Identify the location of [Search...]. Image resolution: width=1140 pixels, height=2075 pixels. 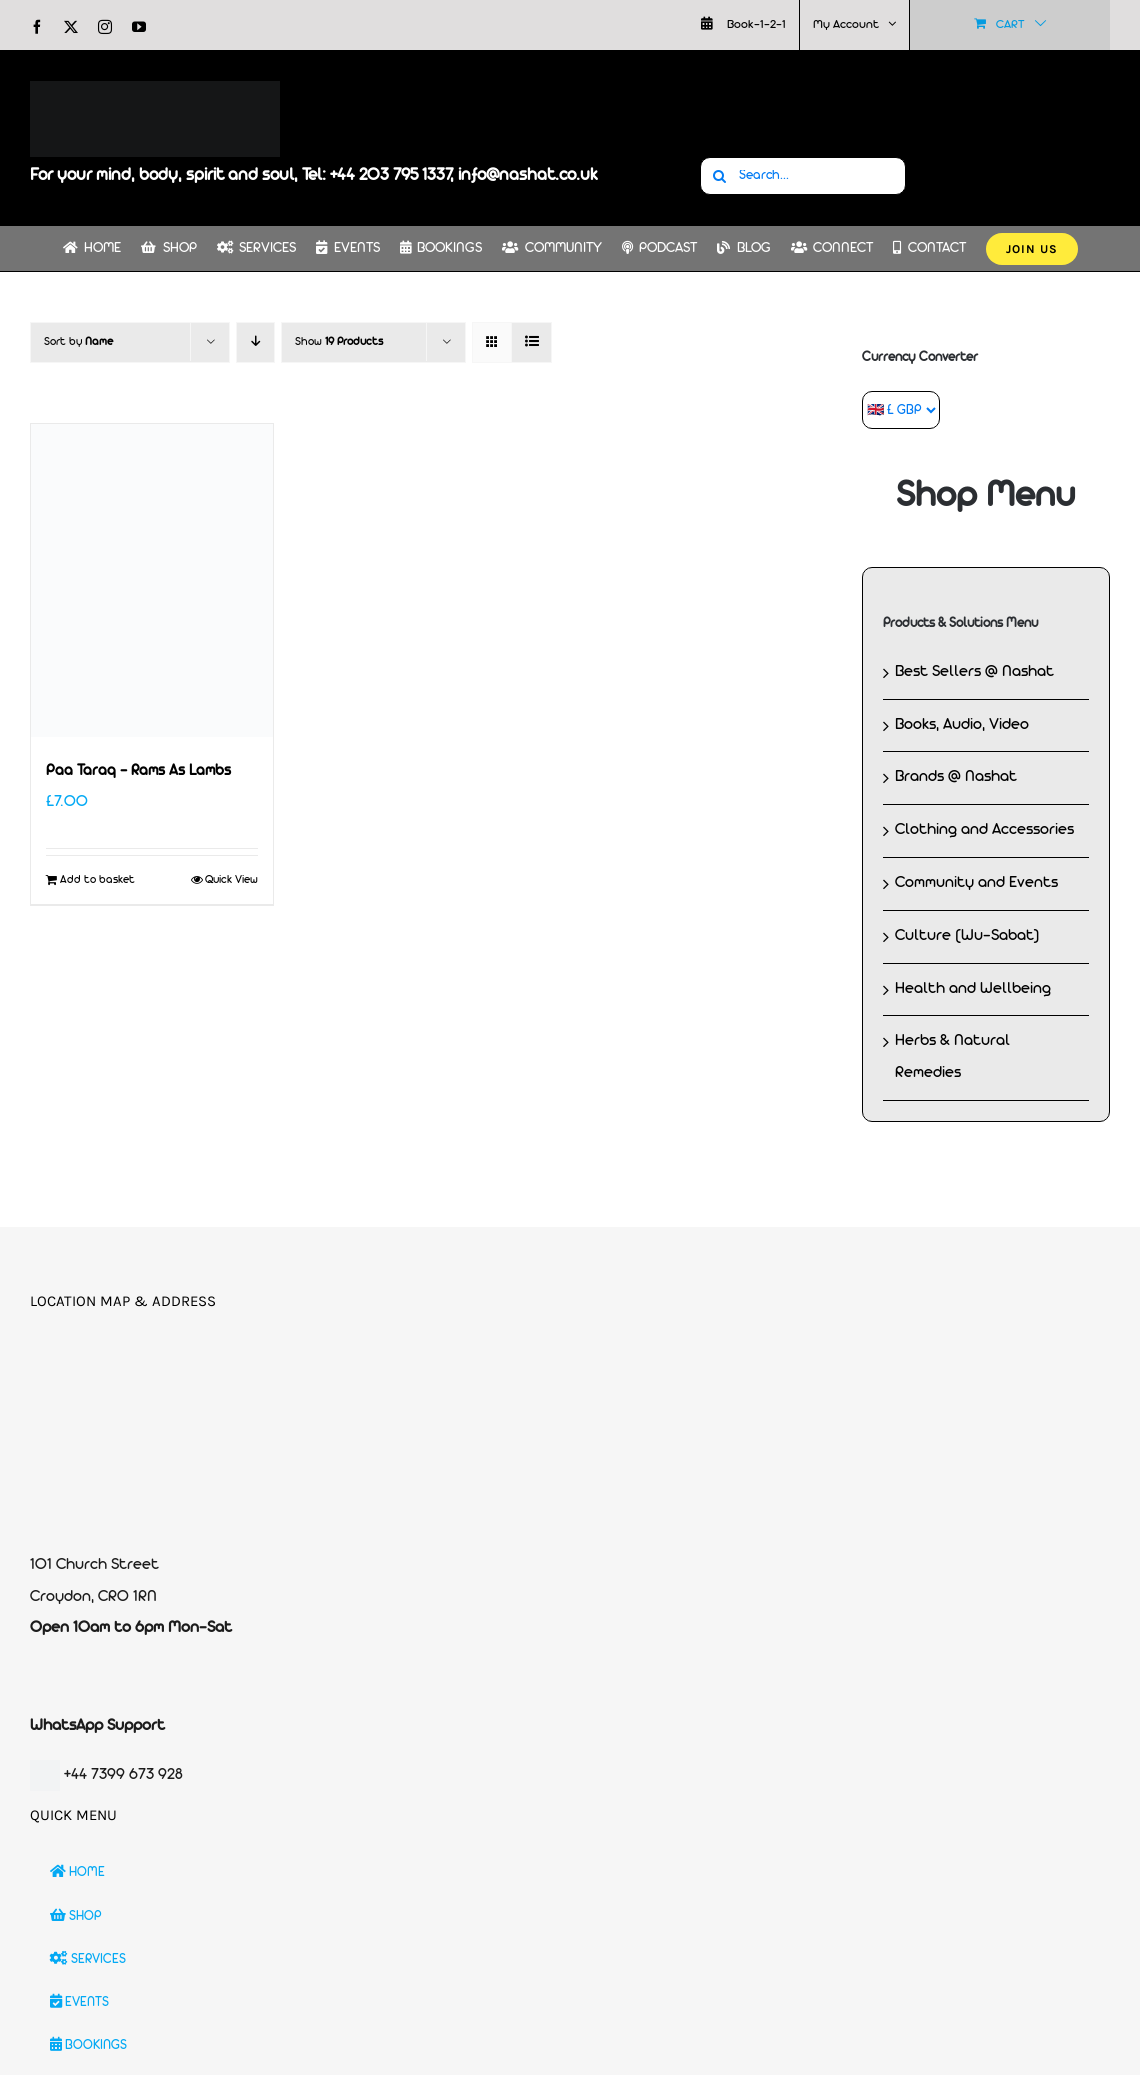
(803, 176).